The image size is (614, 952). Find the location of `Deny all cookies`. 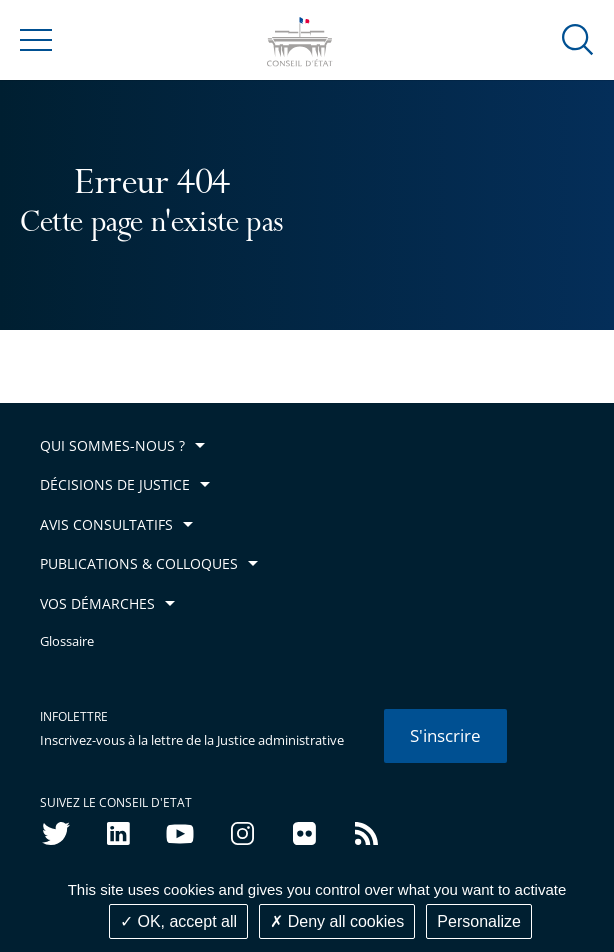

Deny all cookies is located at coordinates (337, 921).